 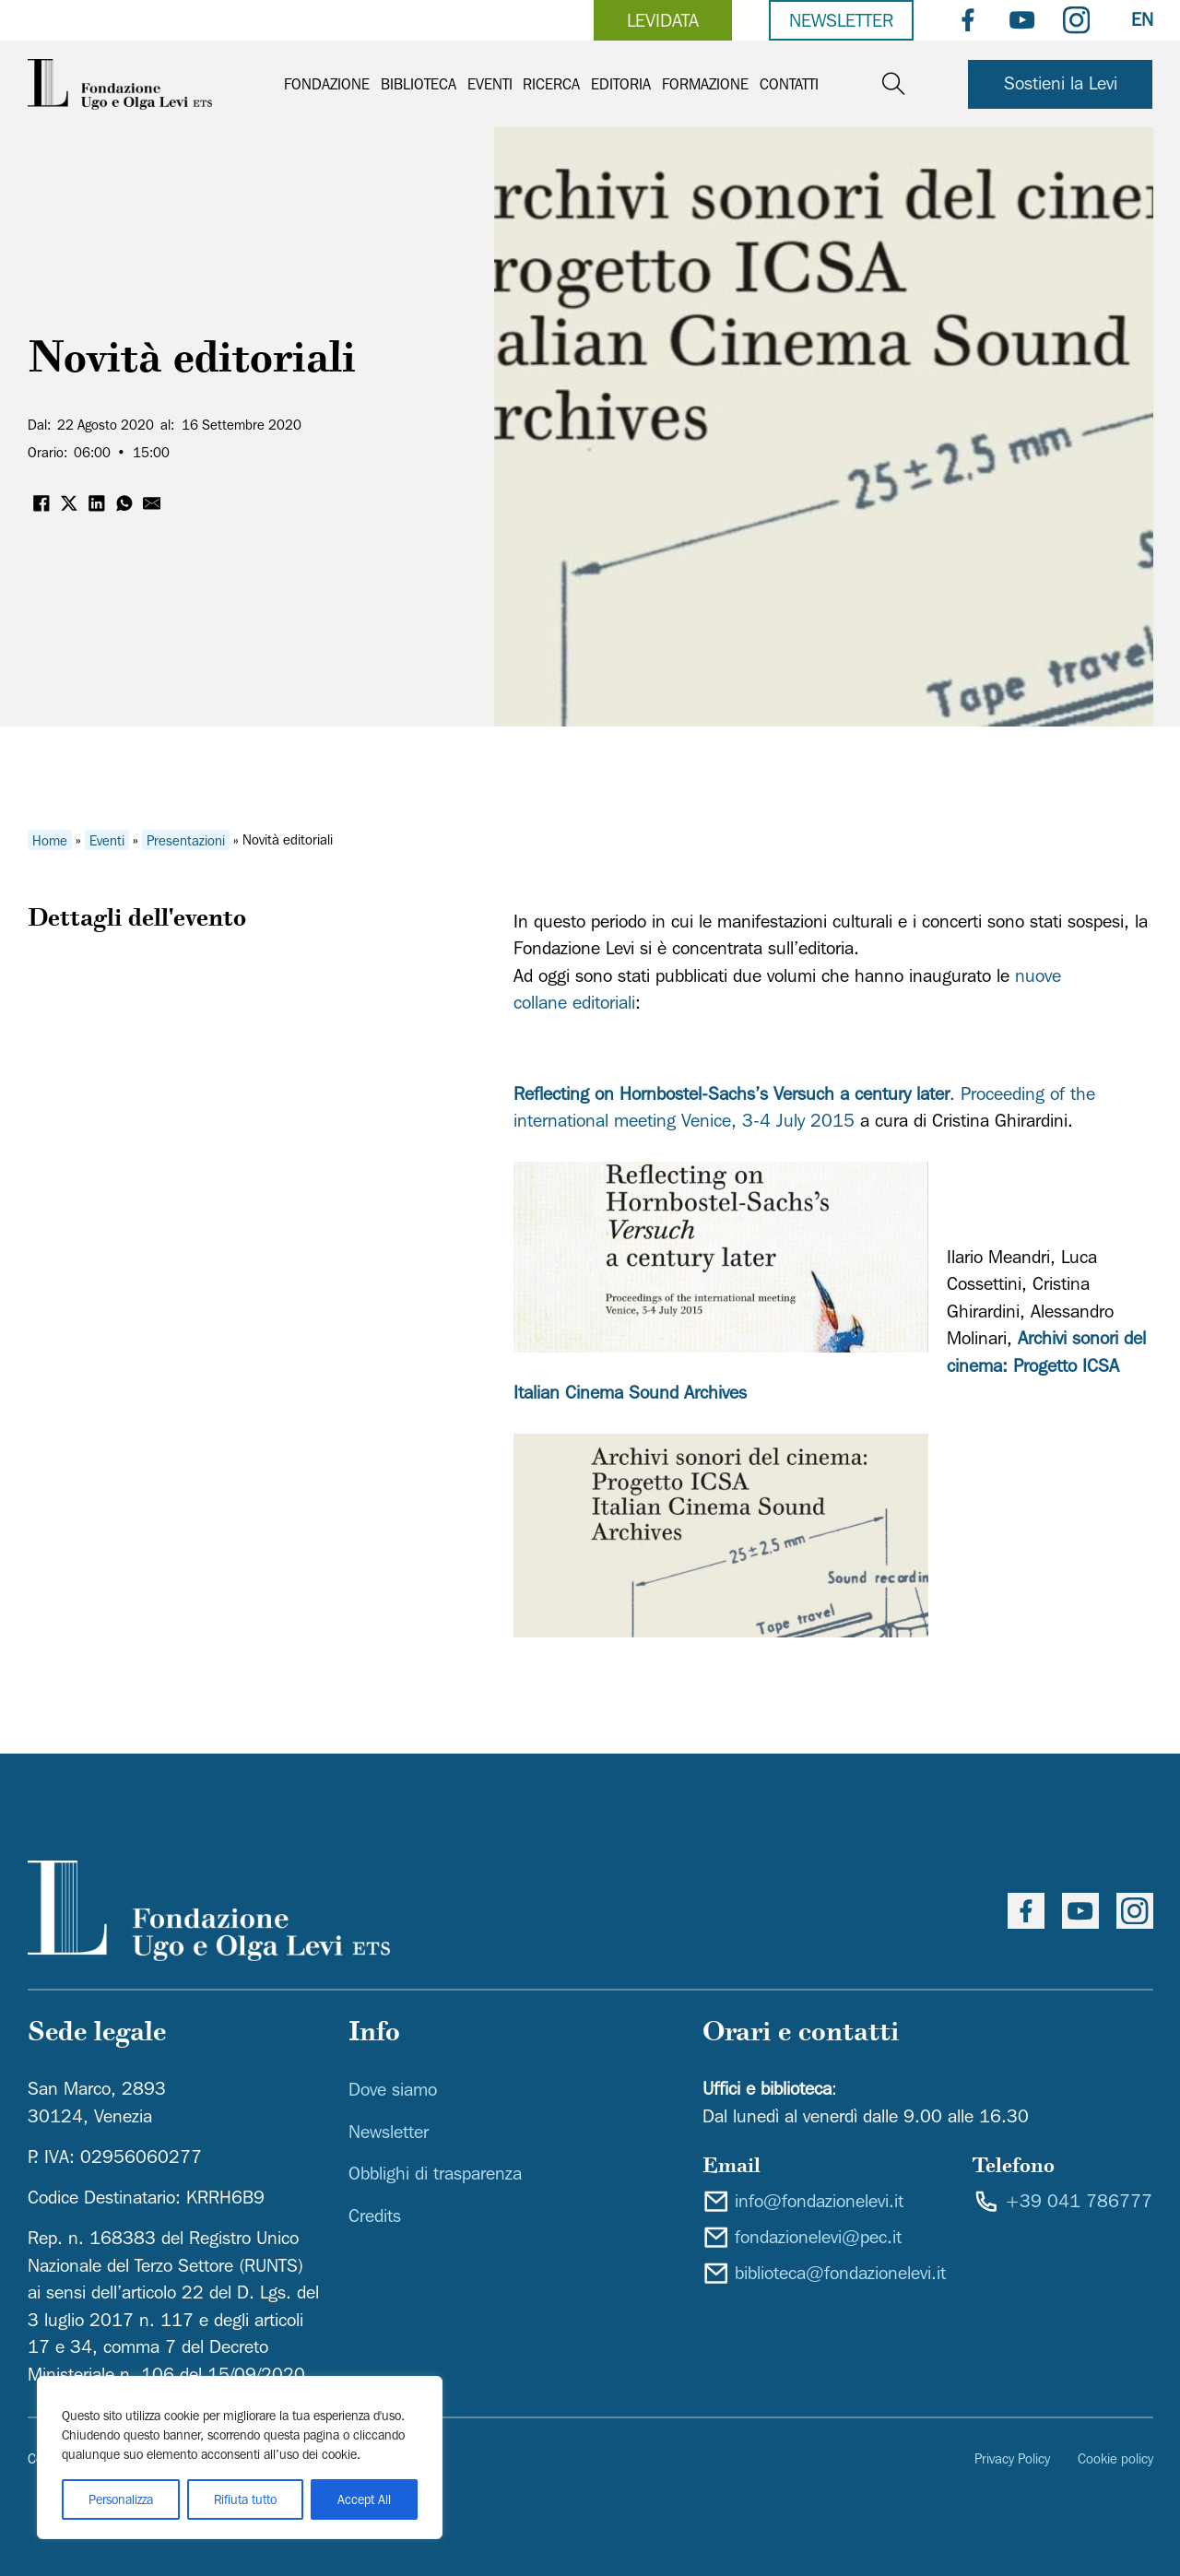 I want to click on Personalizza, so click(x=120, y=2499).